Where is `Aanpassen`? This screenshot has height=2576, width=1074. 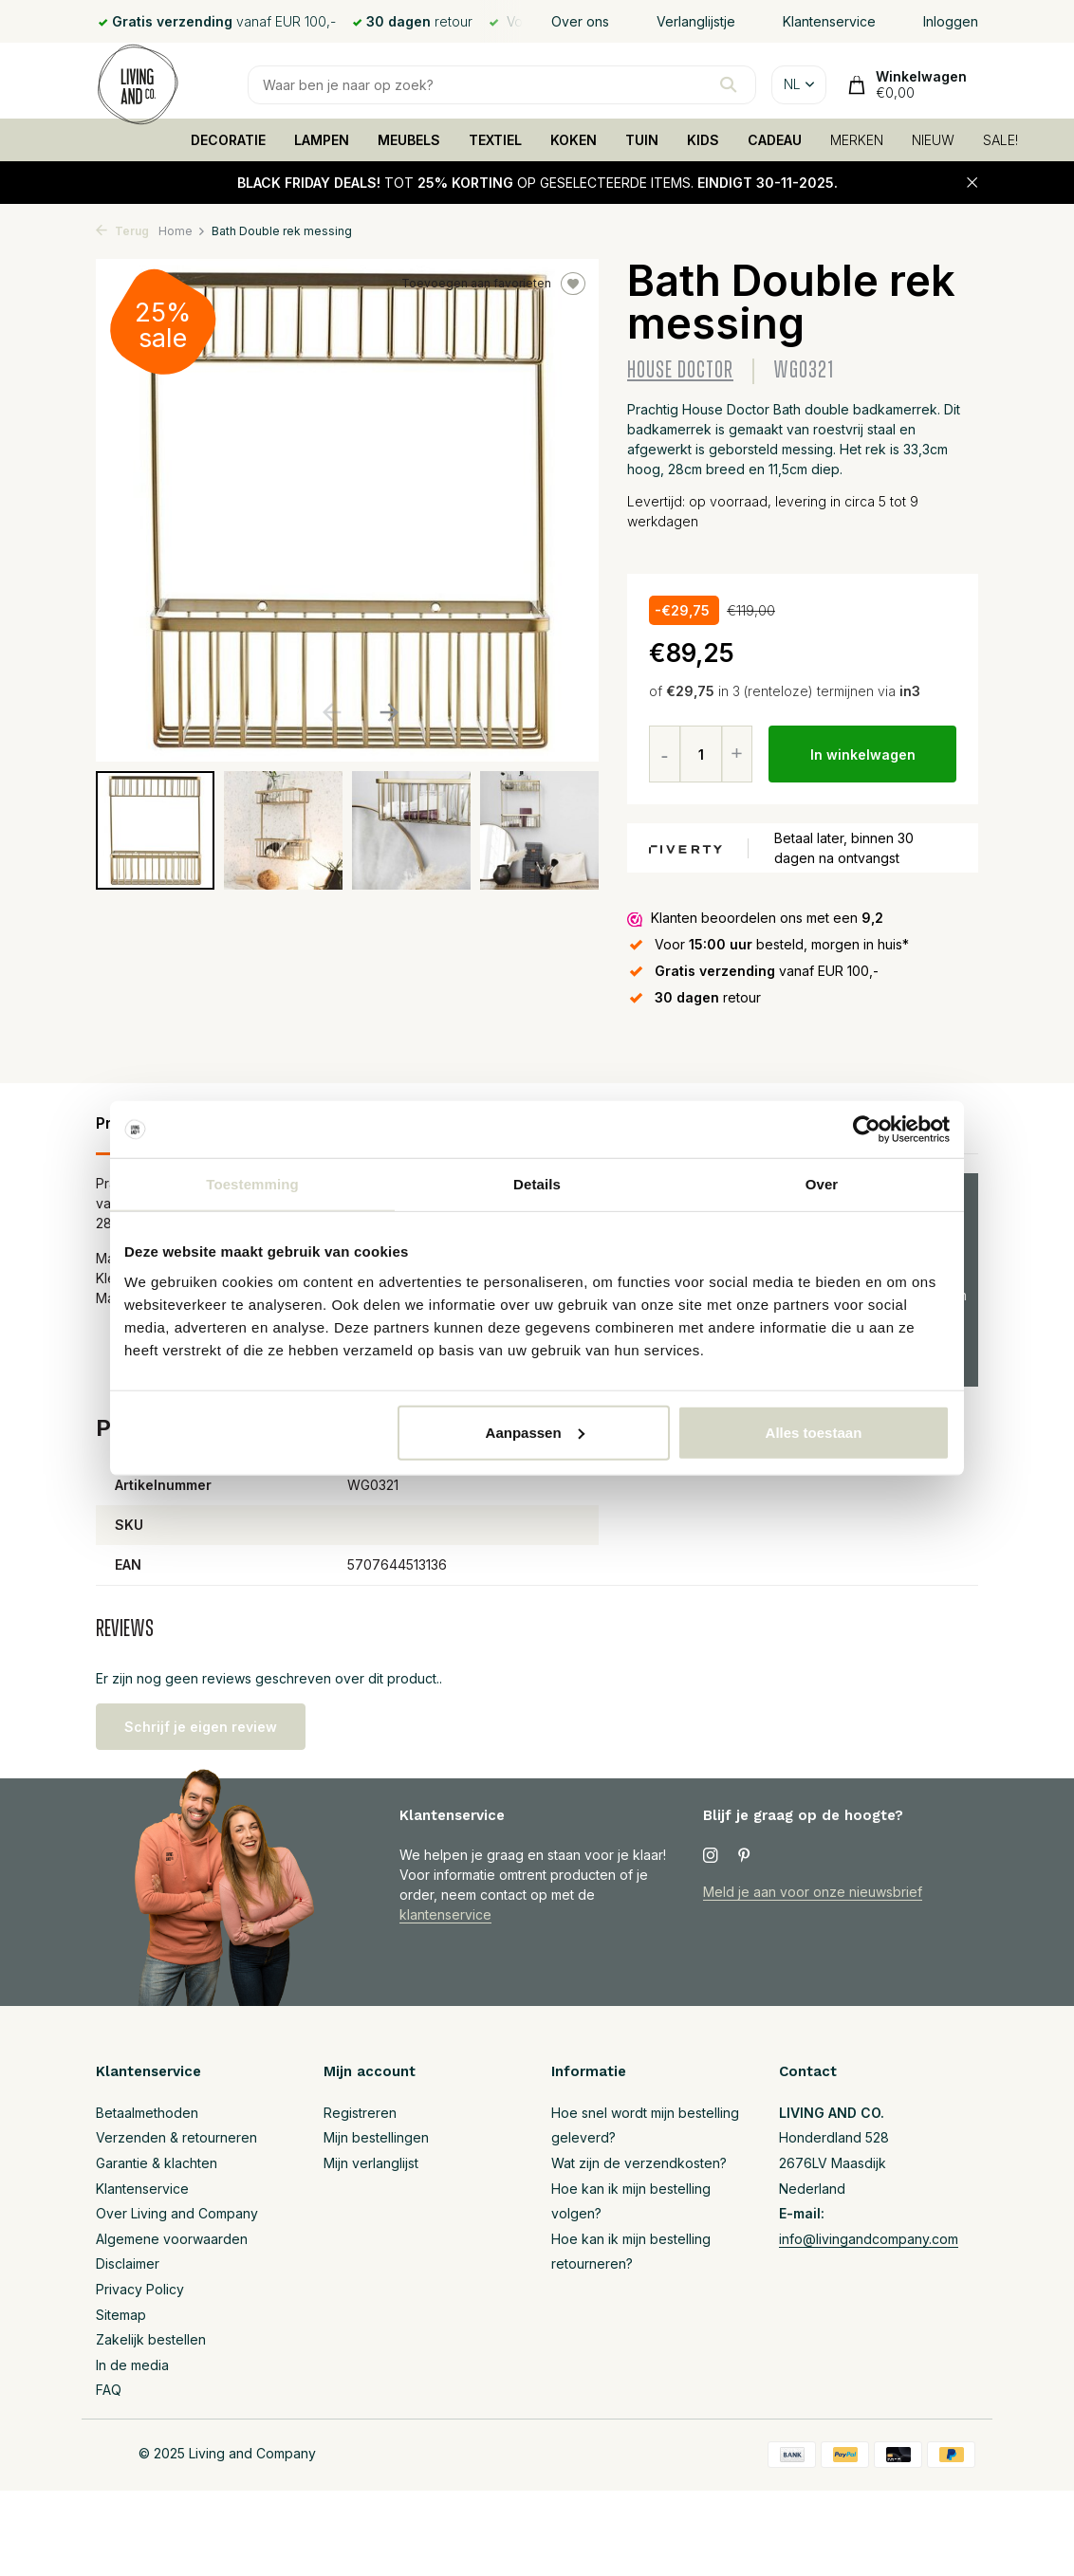
Aanpassen is located at coordinates (535, 1432).